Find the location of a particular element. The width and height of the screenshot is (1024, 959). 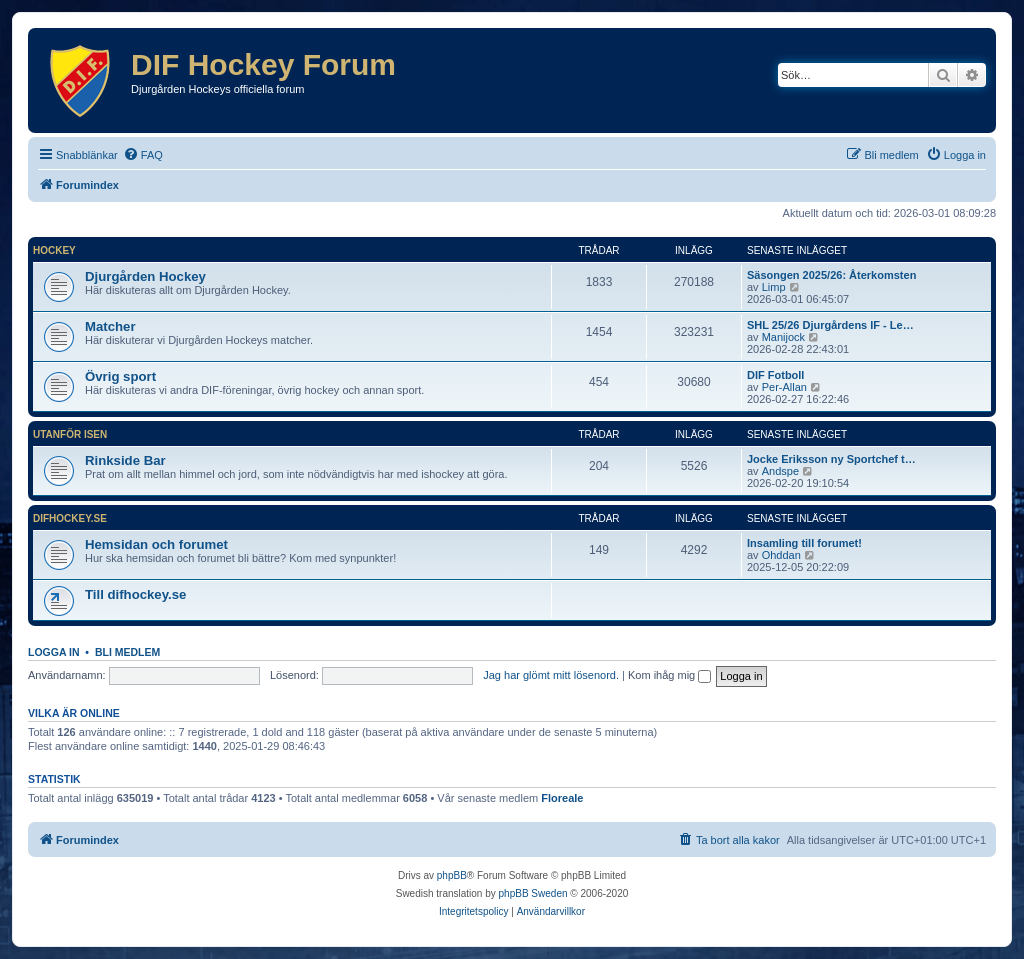

Floreale is located at coordinates (562, 798).